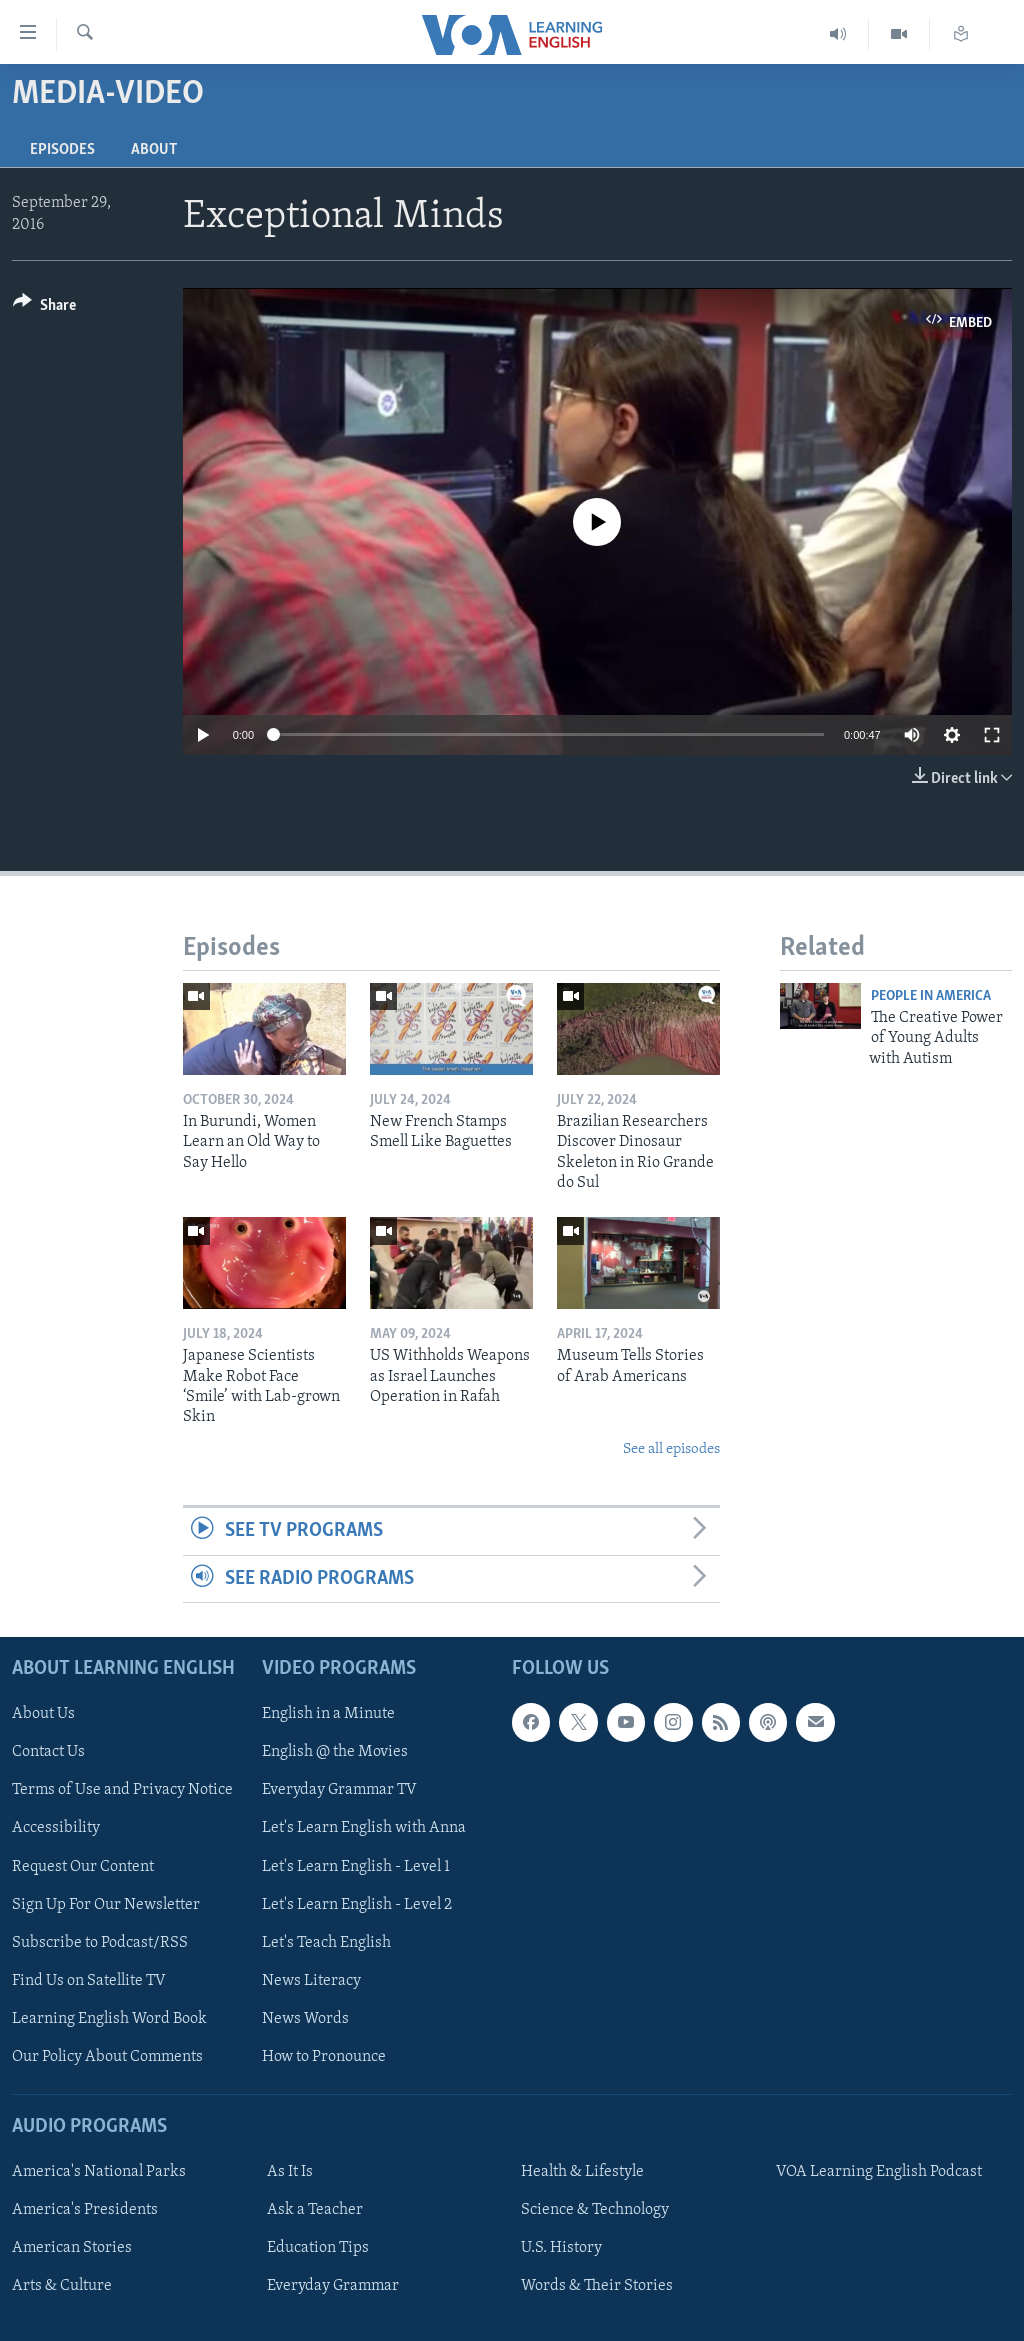 Image resolution: width=1024 pixels, height=2341 pixels. Describe the element at coordinates (582, 2172) in the screenshot. I see `Health & Lifestyle` at that location.